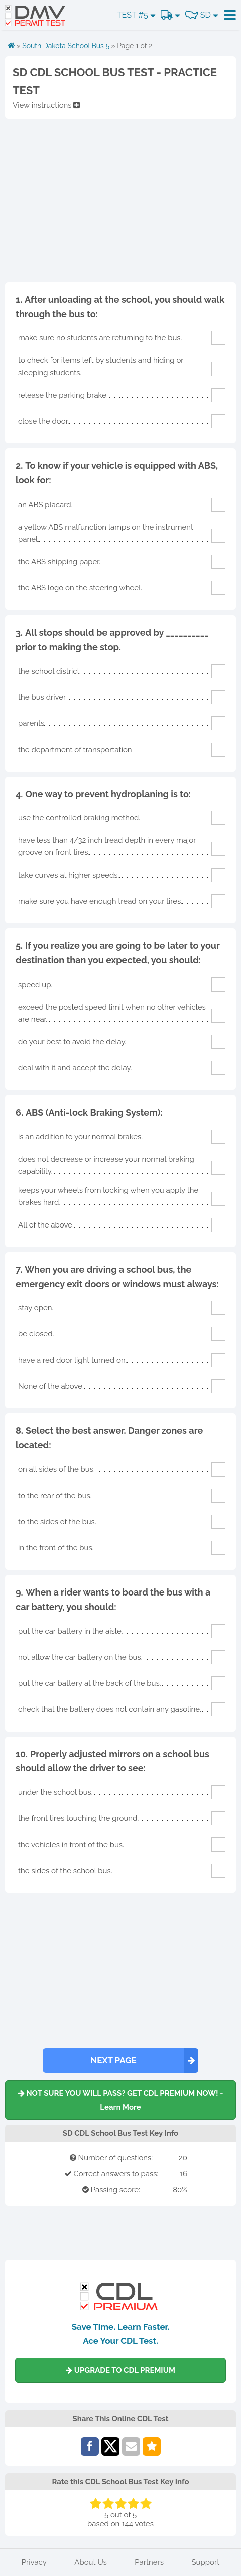 The image size is (241, 2576). Describe the element at coordinates (34, 2562) in the screenshot. I see `Privacy` at that location.